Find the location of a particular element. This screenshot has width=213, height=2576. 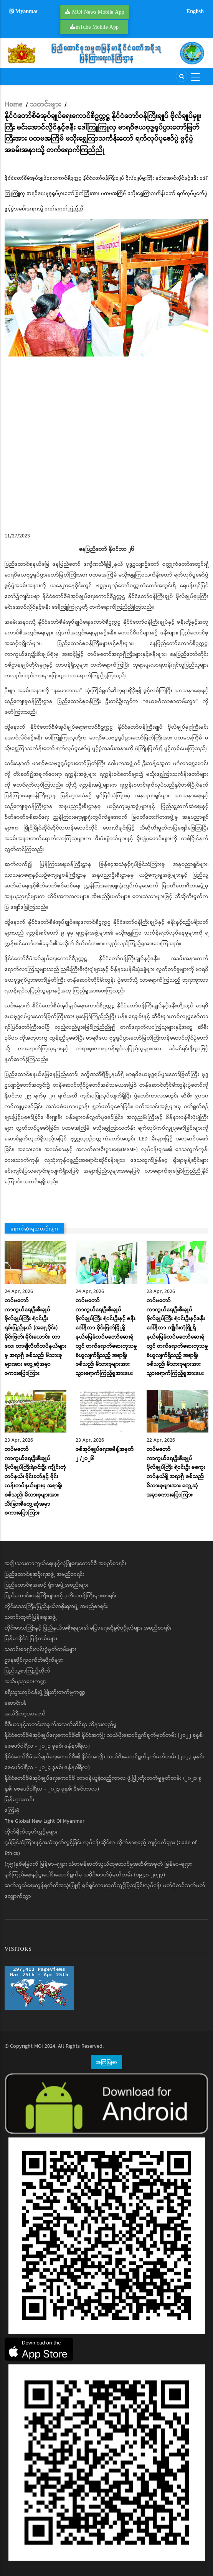

မြန်မာ့အလင်း is located at coordinates (19, 1800).